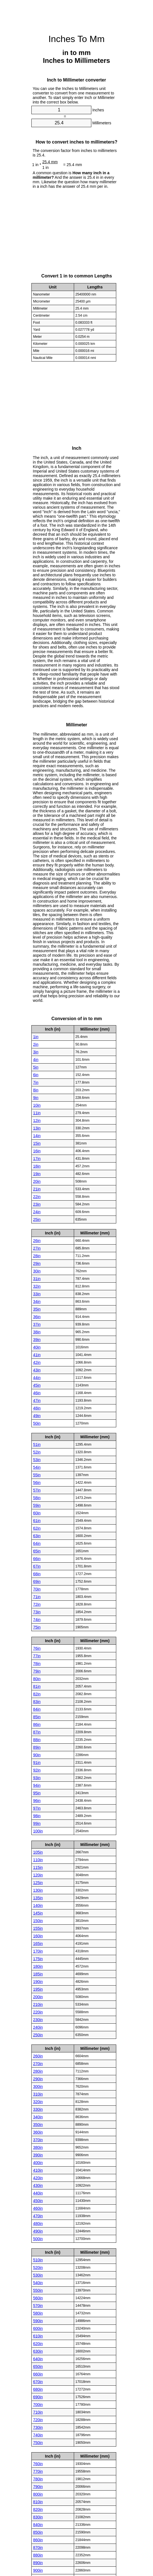 This screenshot has height=2576, width=153. What do you see at coordinates (38, 2562) in the screenshot?
I see `890in` at bounding box center [38, 2562].